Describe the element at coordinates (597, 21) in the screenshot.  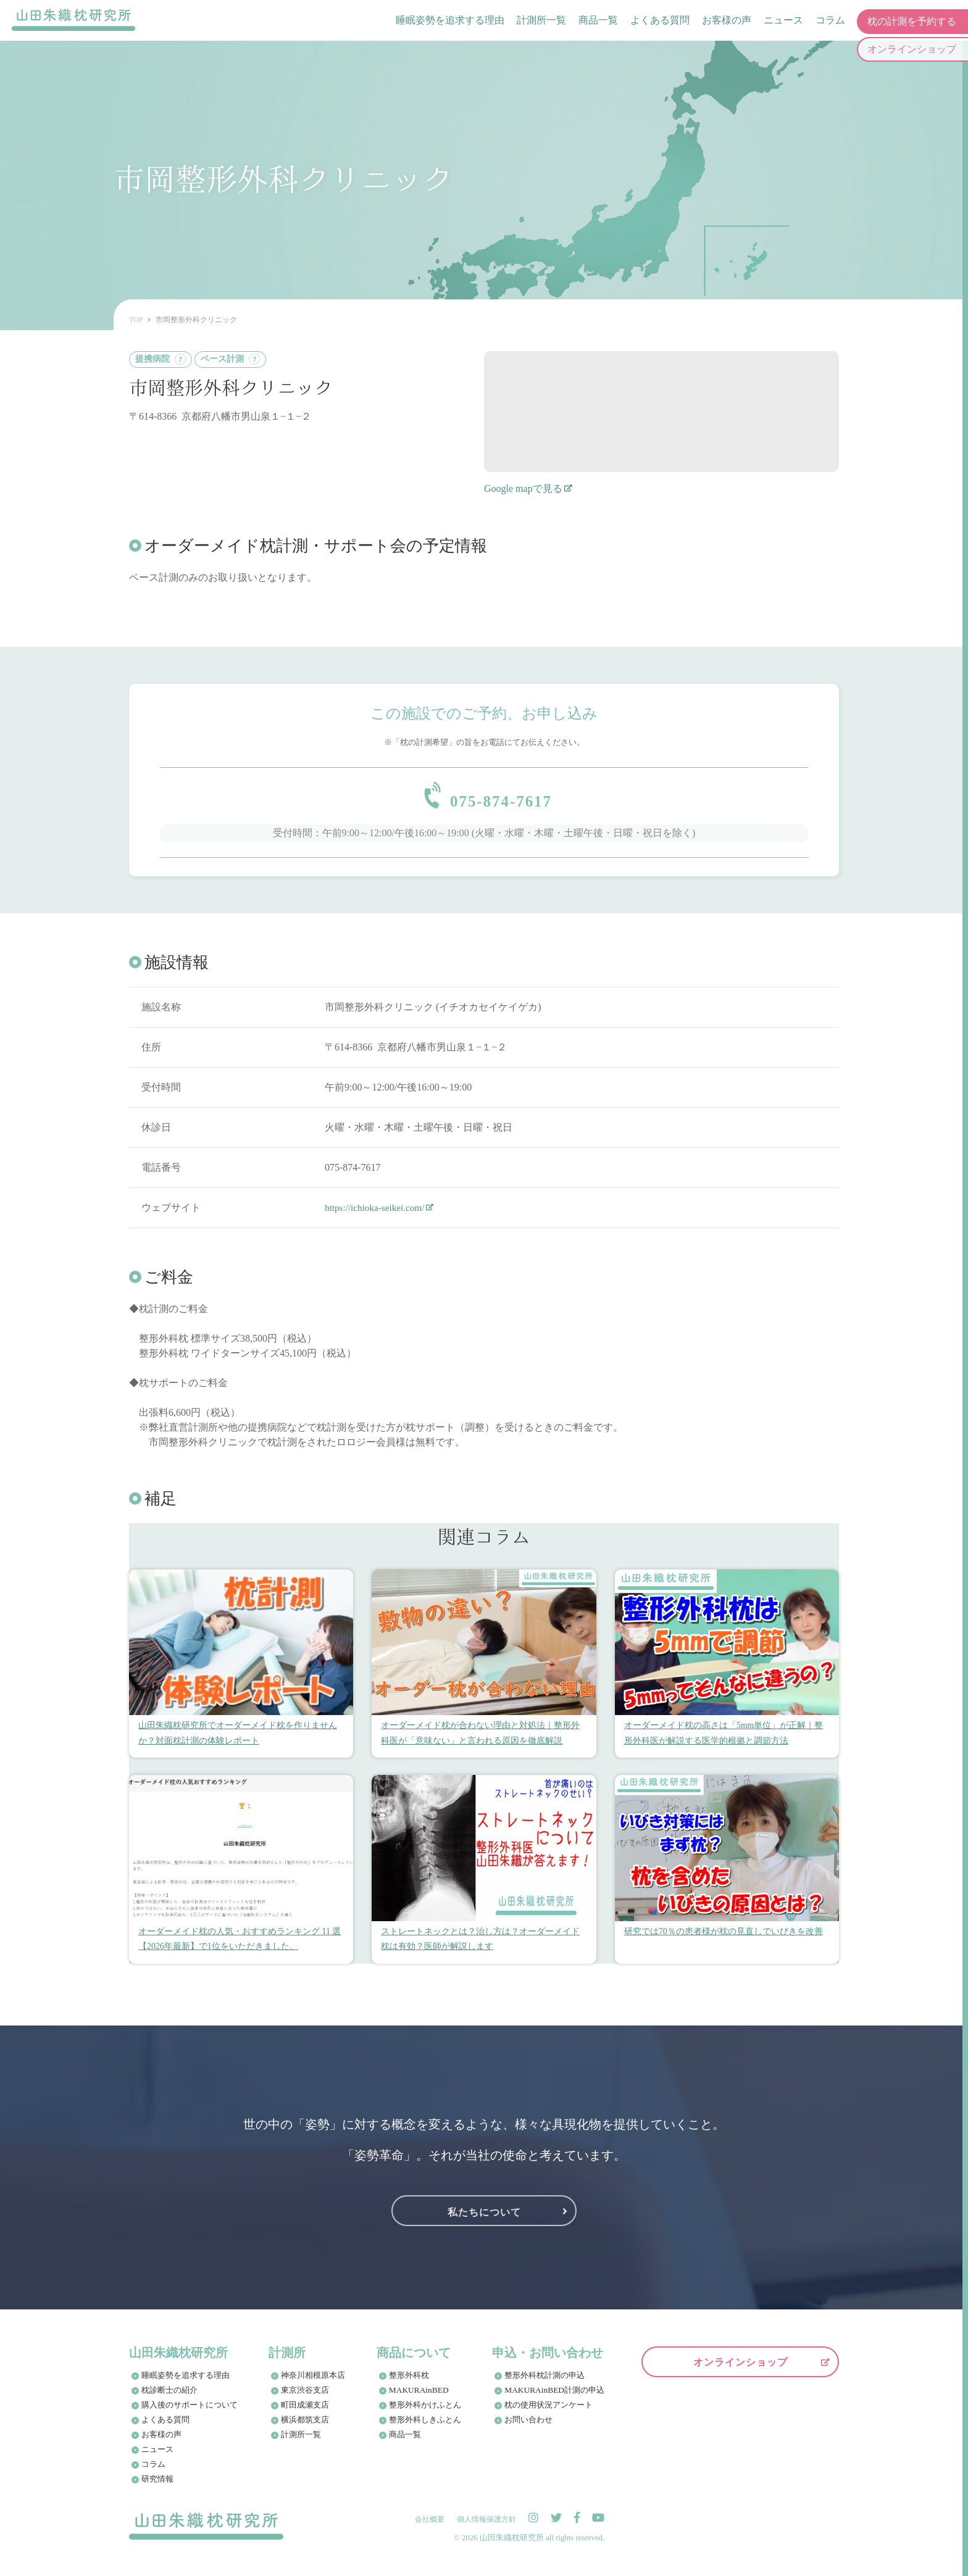
I see `商品一覧` at that location.